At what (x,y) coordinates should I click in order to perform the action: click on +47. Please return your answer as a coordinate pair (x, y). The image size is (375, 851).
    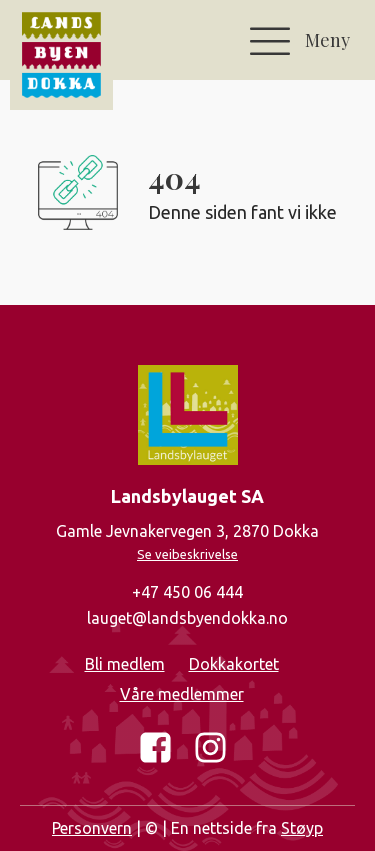
    Looking at the image, I should click on (187, 592).